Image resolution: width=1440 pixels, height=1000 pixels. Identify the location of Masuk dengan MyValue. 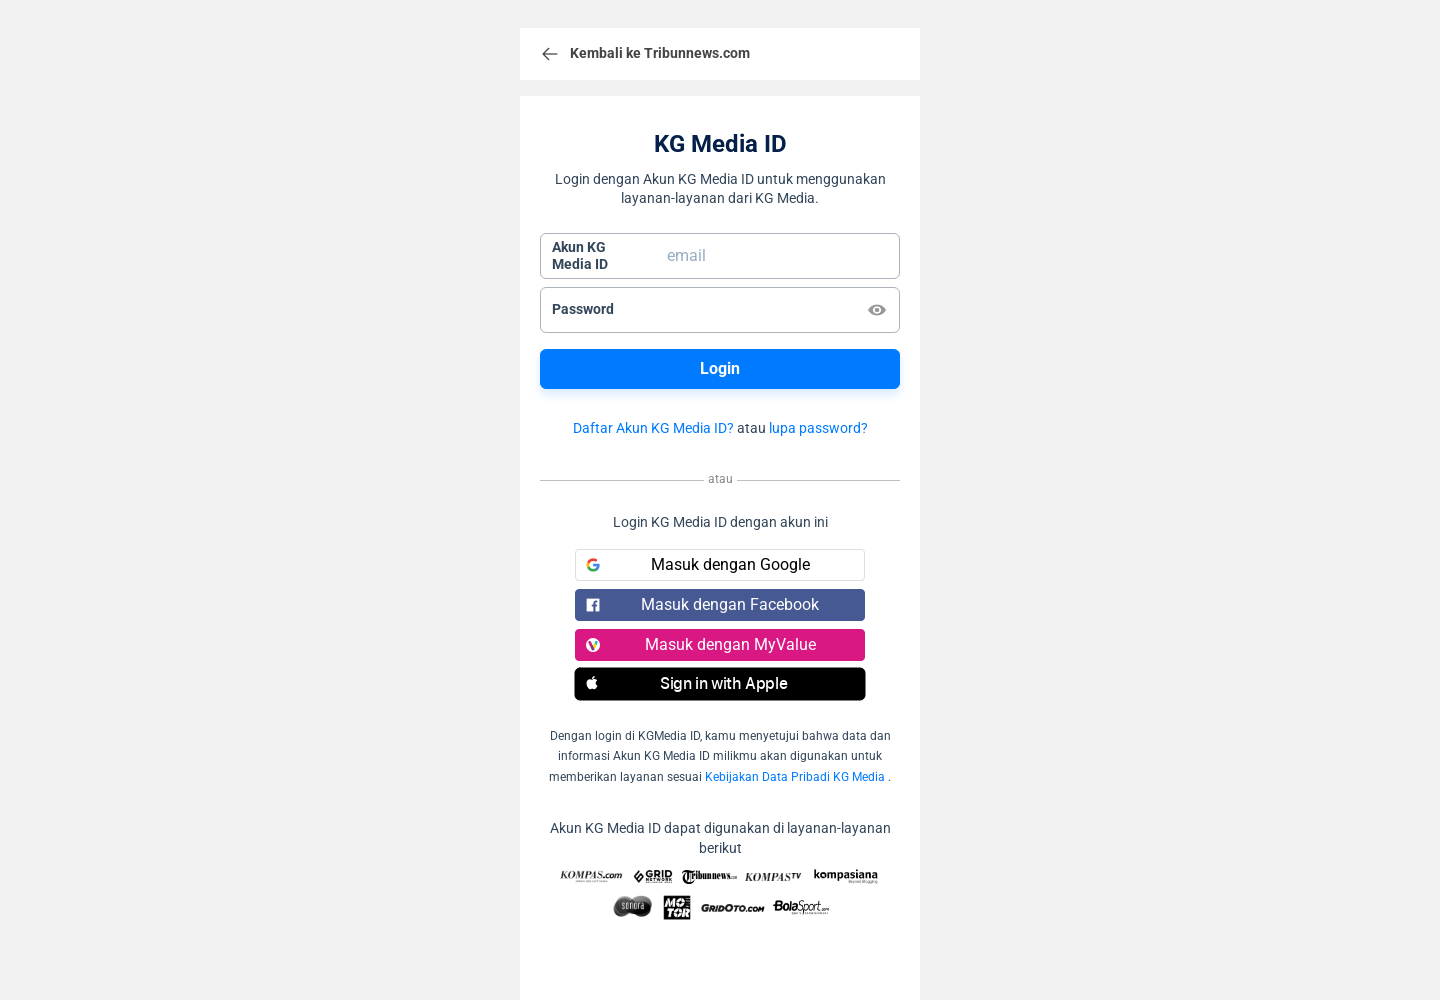
(701, 644).